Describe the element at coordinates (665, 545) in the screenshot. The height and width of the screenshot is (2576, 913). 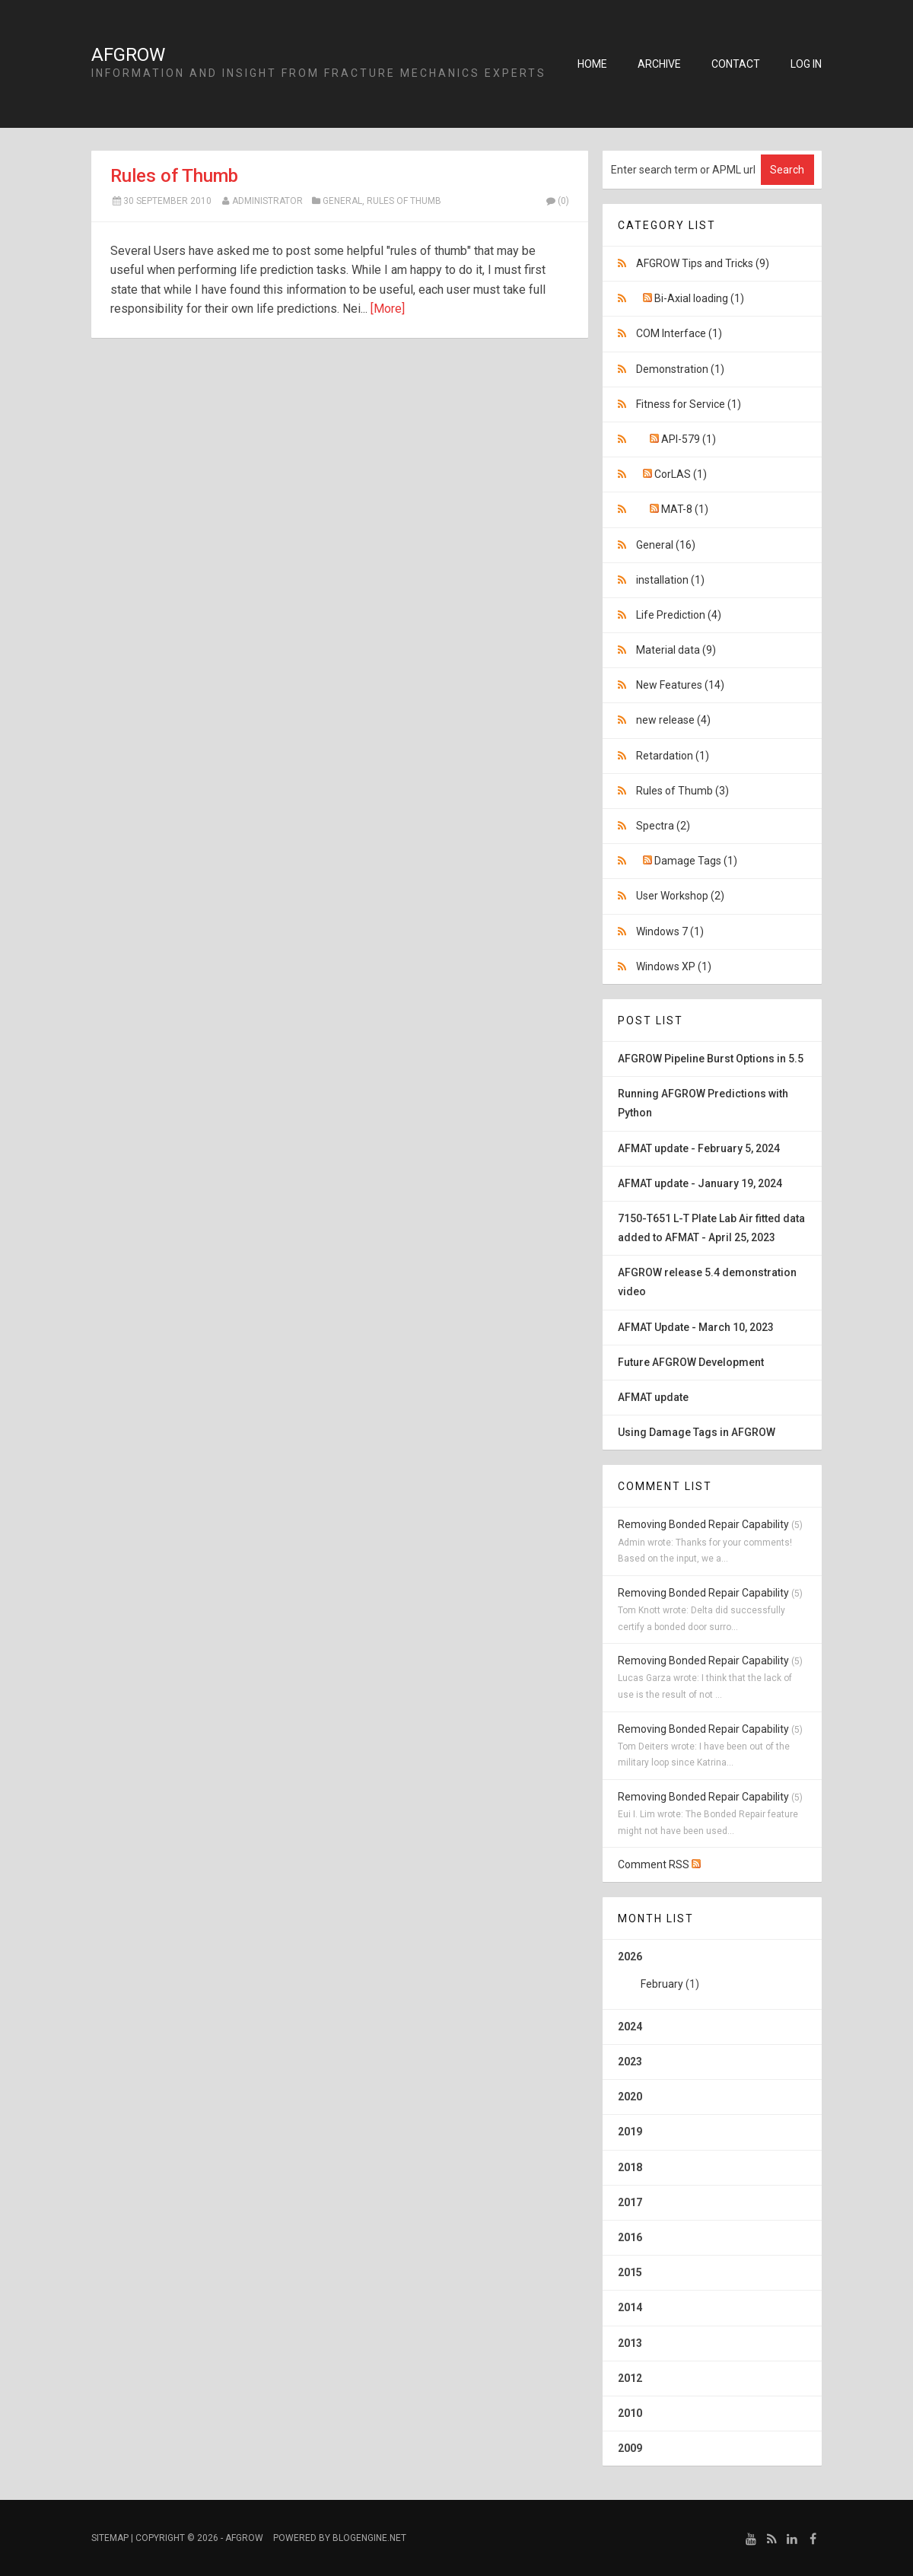
I see `General (16)` at that location.